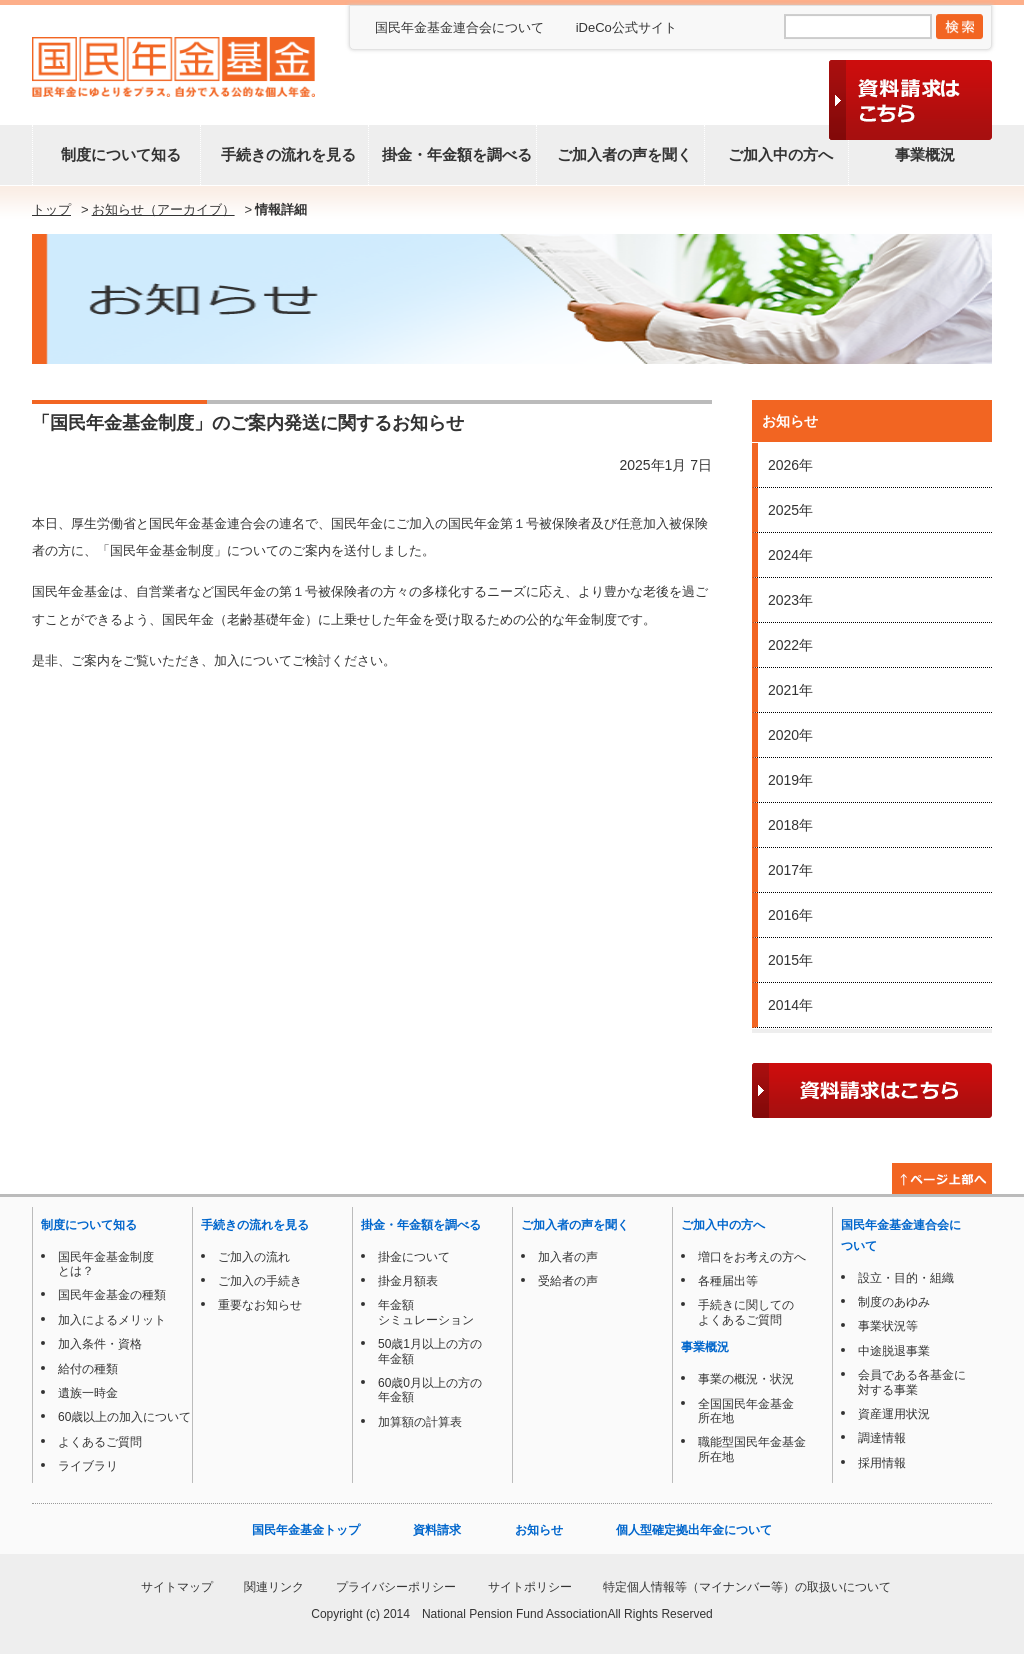  Describe the element at coordinates (724, 1281) in the screenshot. I see `各種届出等` at that location.